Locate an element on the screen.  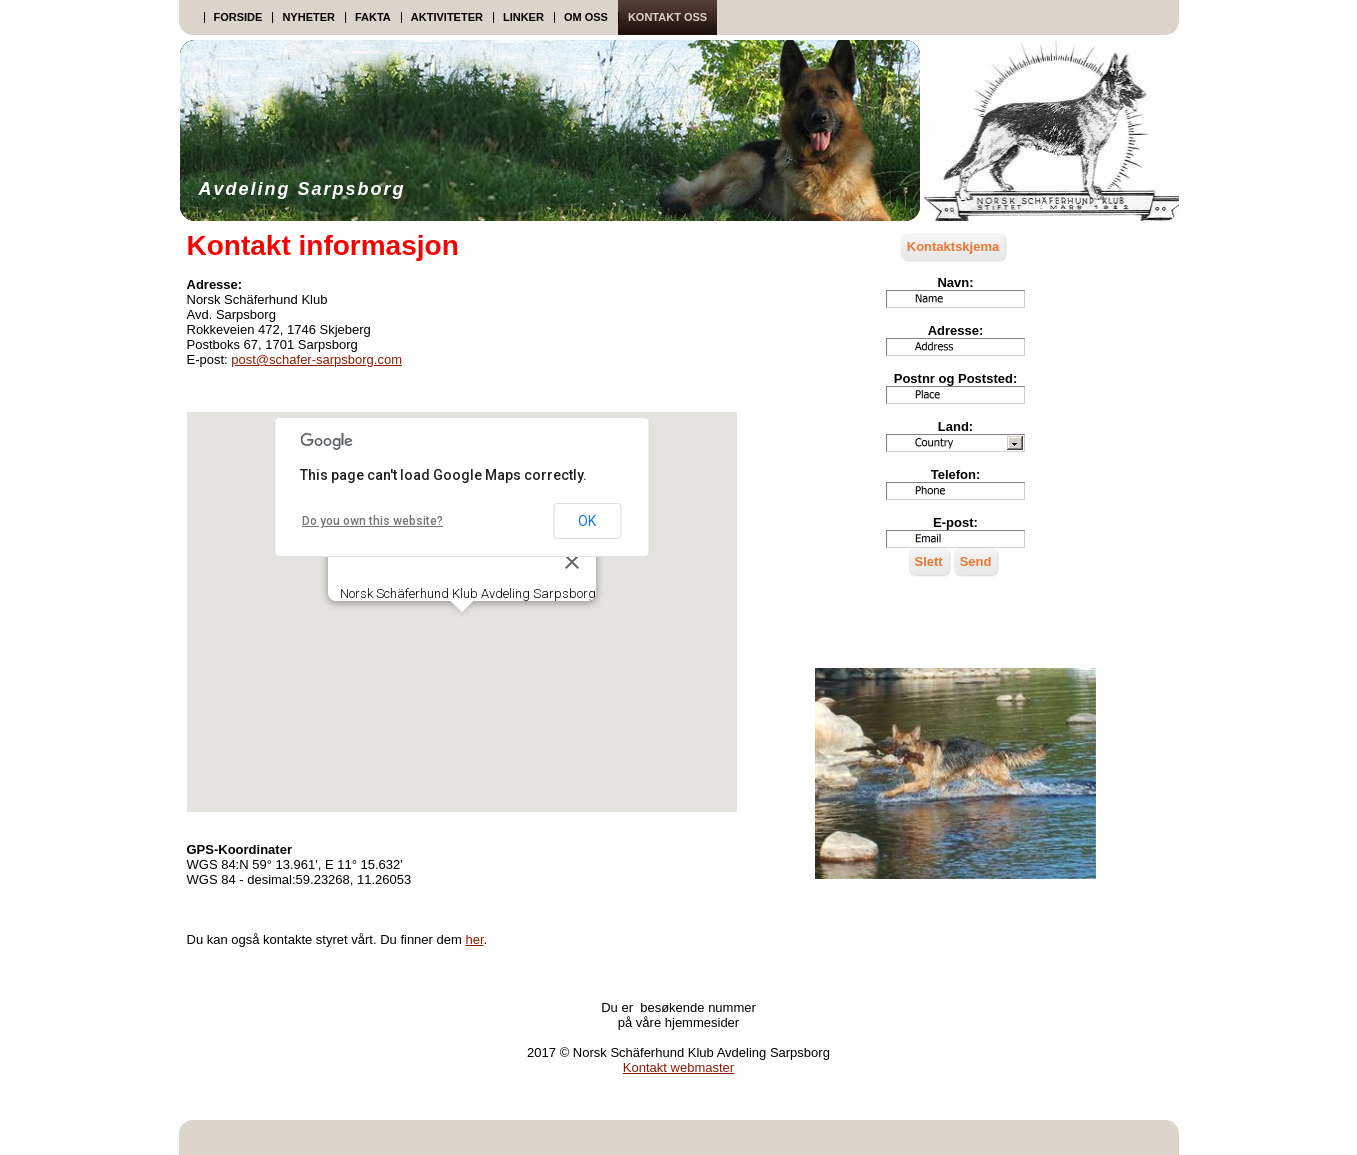
Send is located at coordinates (976, 561).